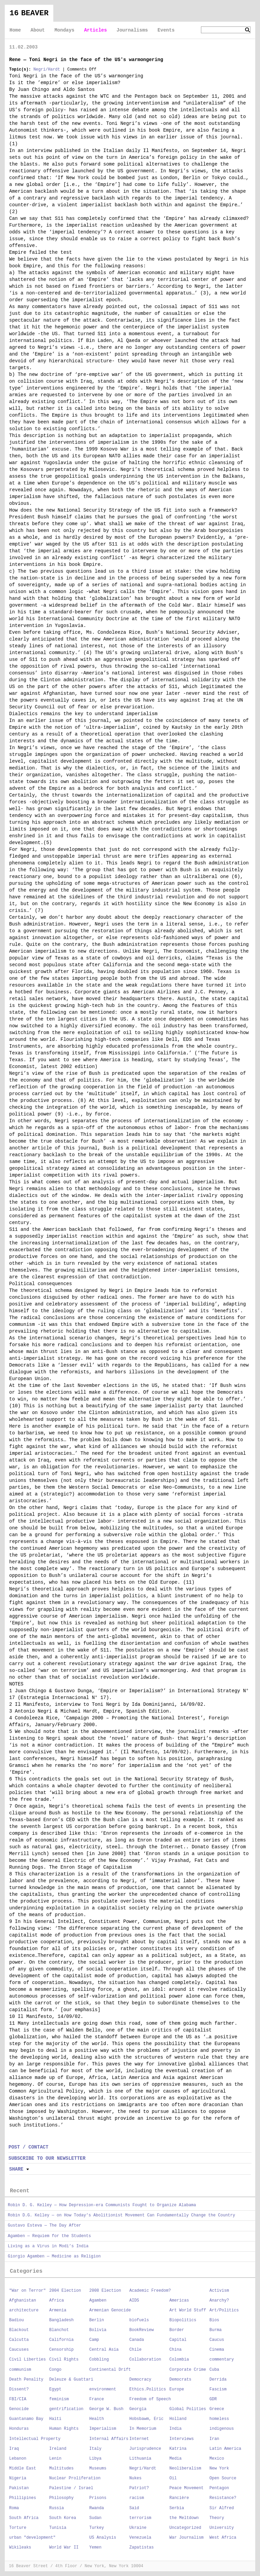  What do you see at coordinates (139, 2488) in the screenshot?
I see `Patriot?` at bounding box center [139, 2488].